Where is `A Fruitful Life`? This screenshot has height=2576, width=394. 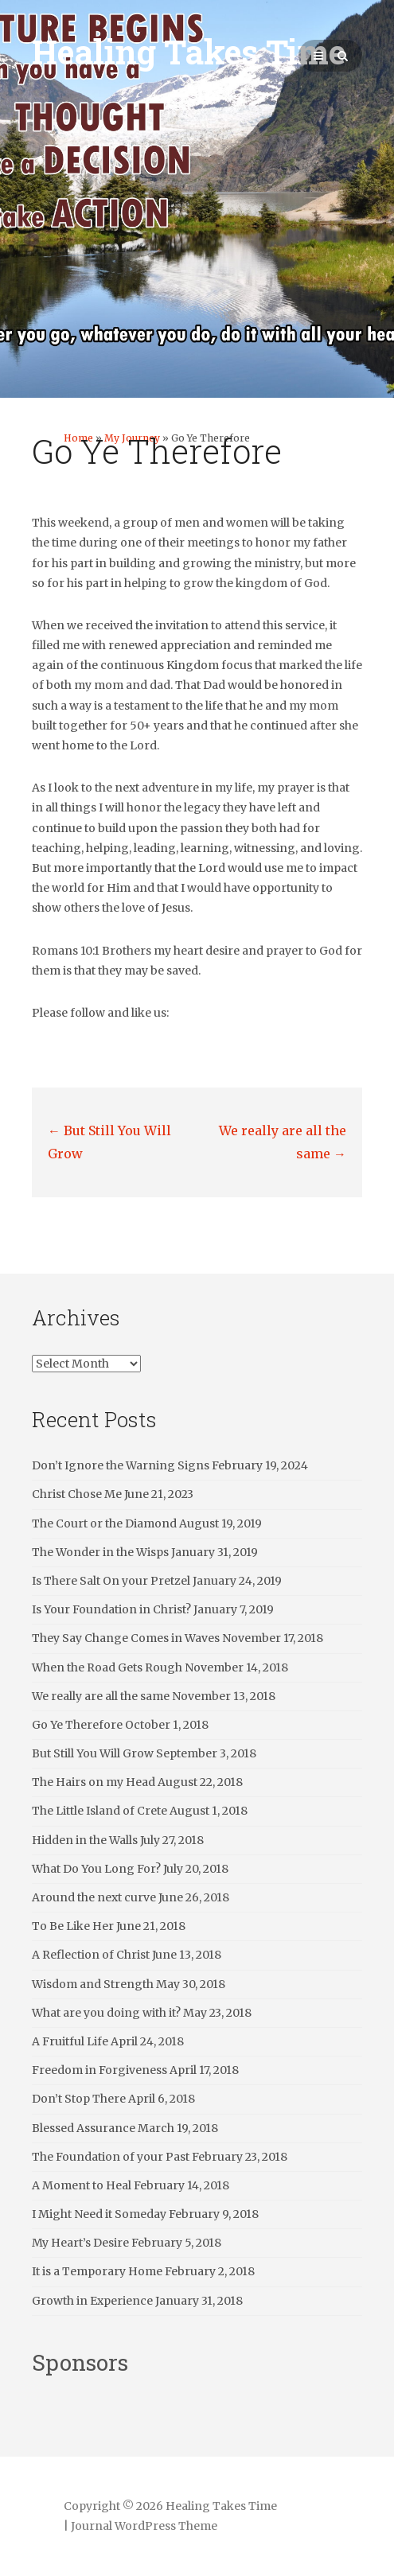 A Fruitful Life is located at coordinates (70, 2041).